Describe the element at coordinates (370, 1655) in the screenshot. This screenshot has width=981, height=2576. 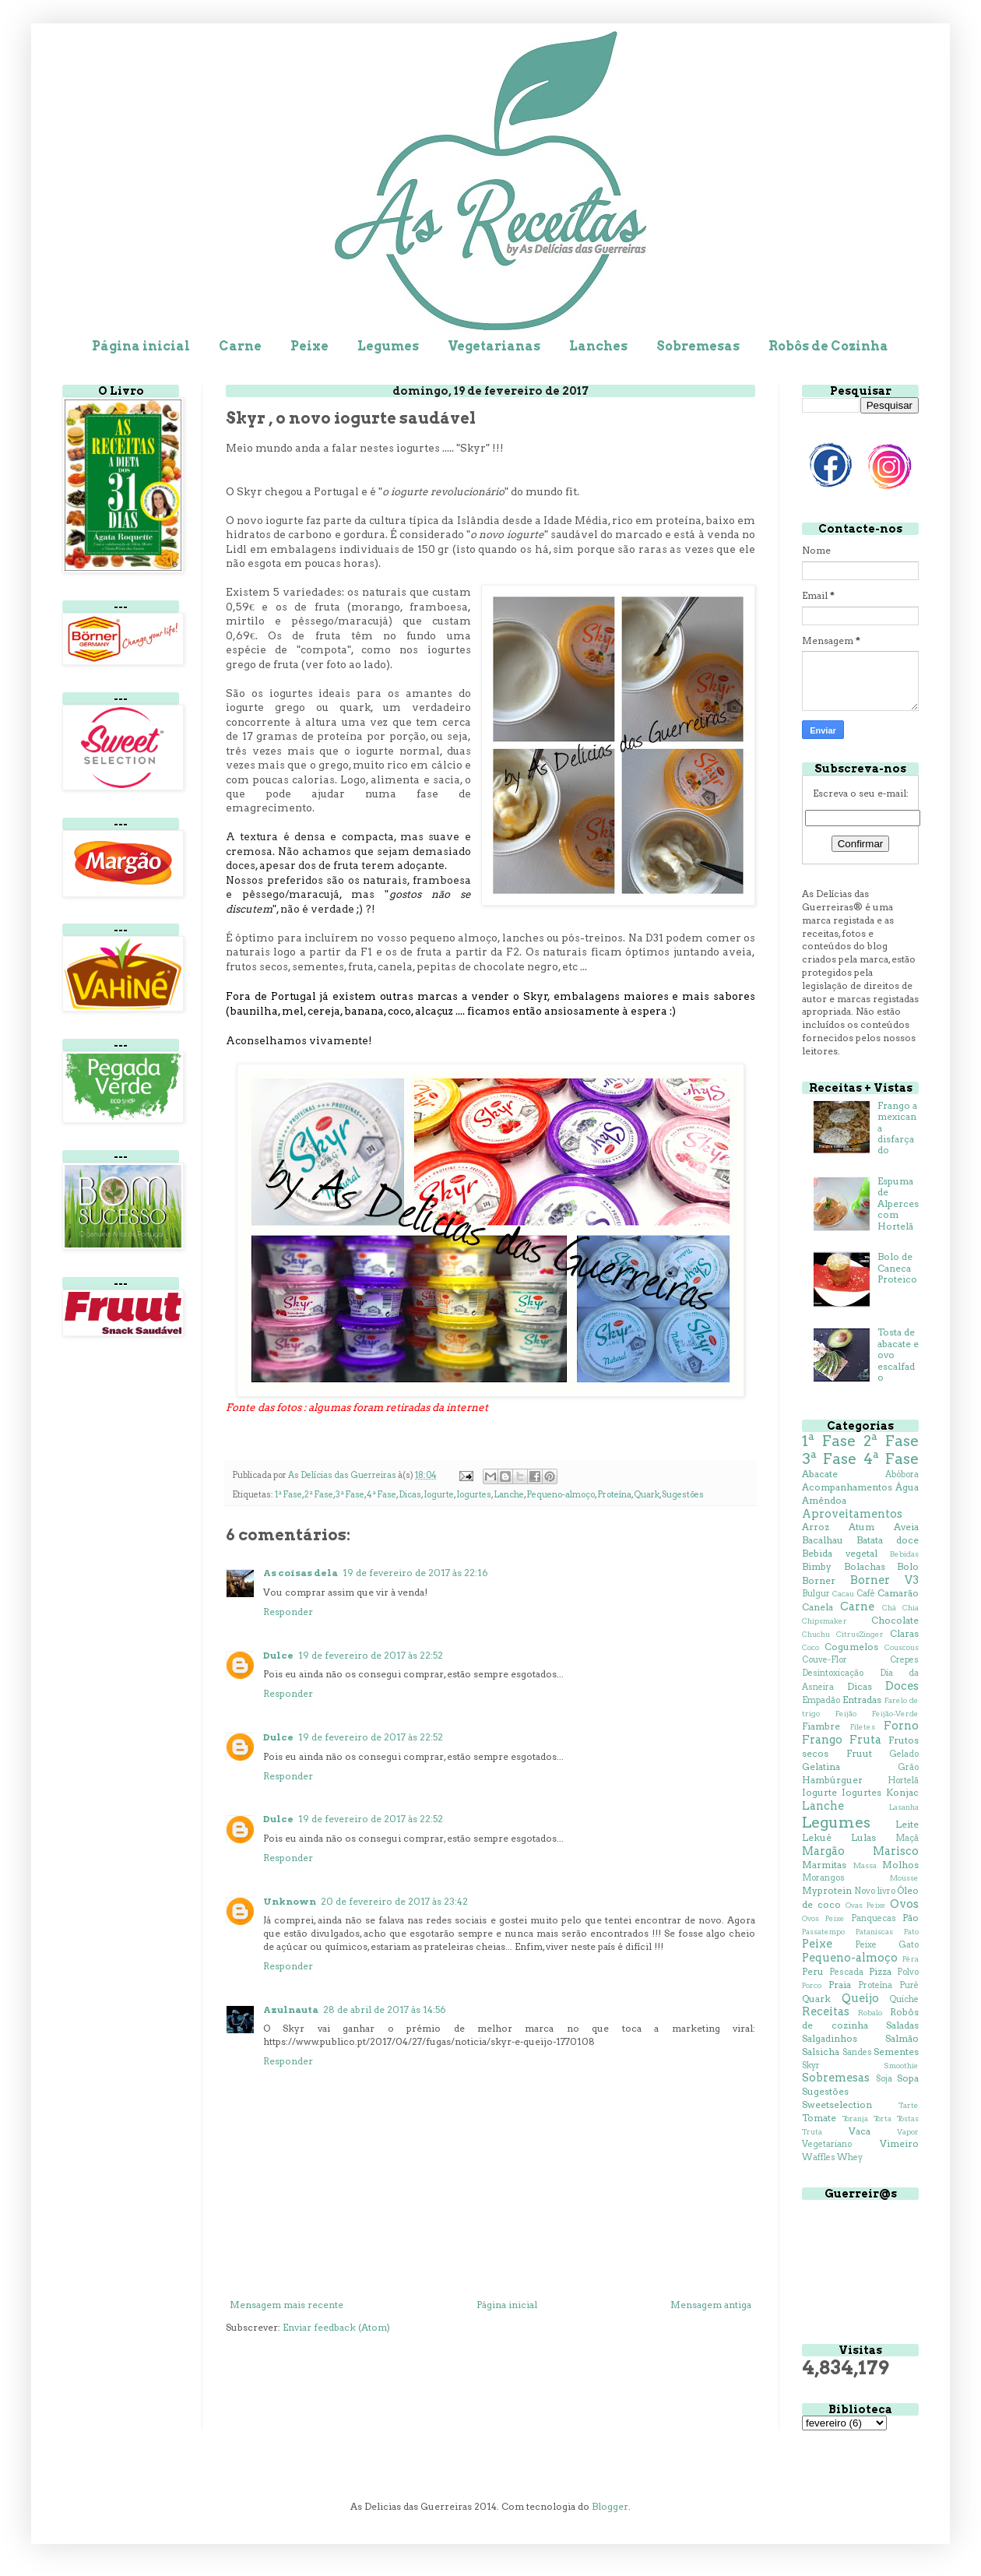
I see `19 de fevereiro de 2017 às 22:52` at that location.